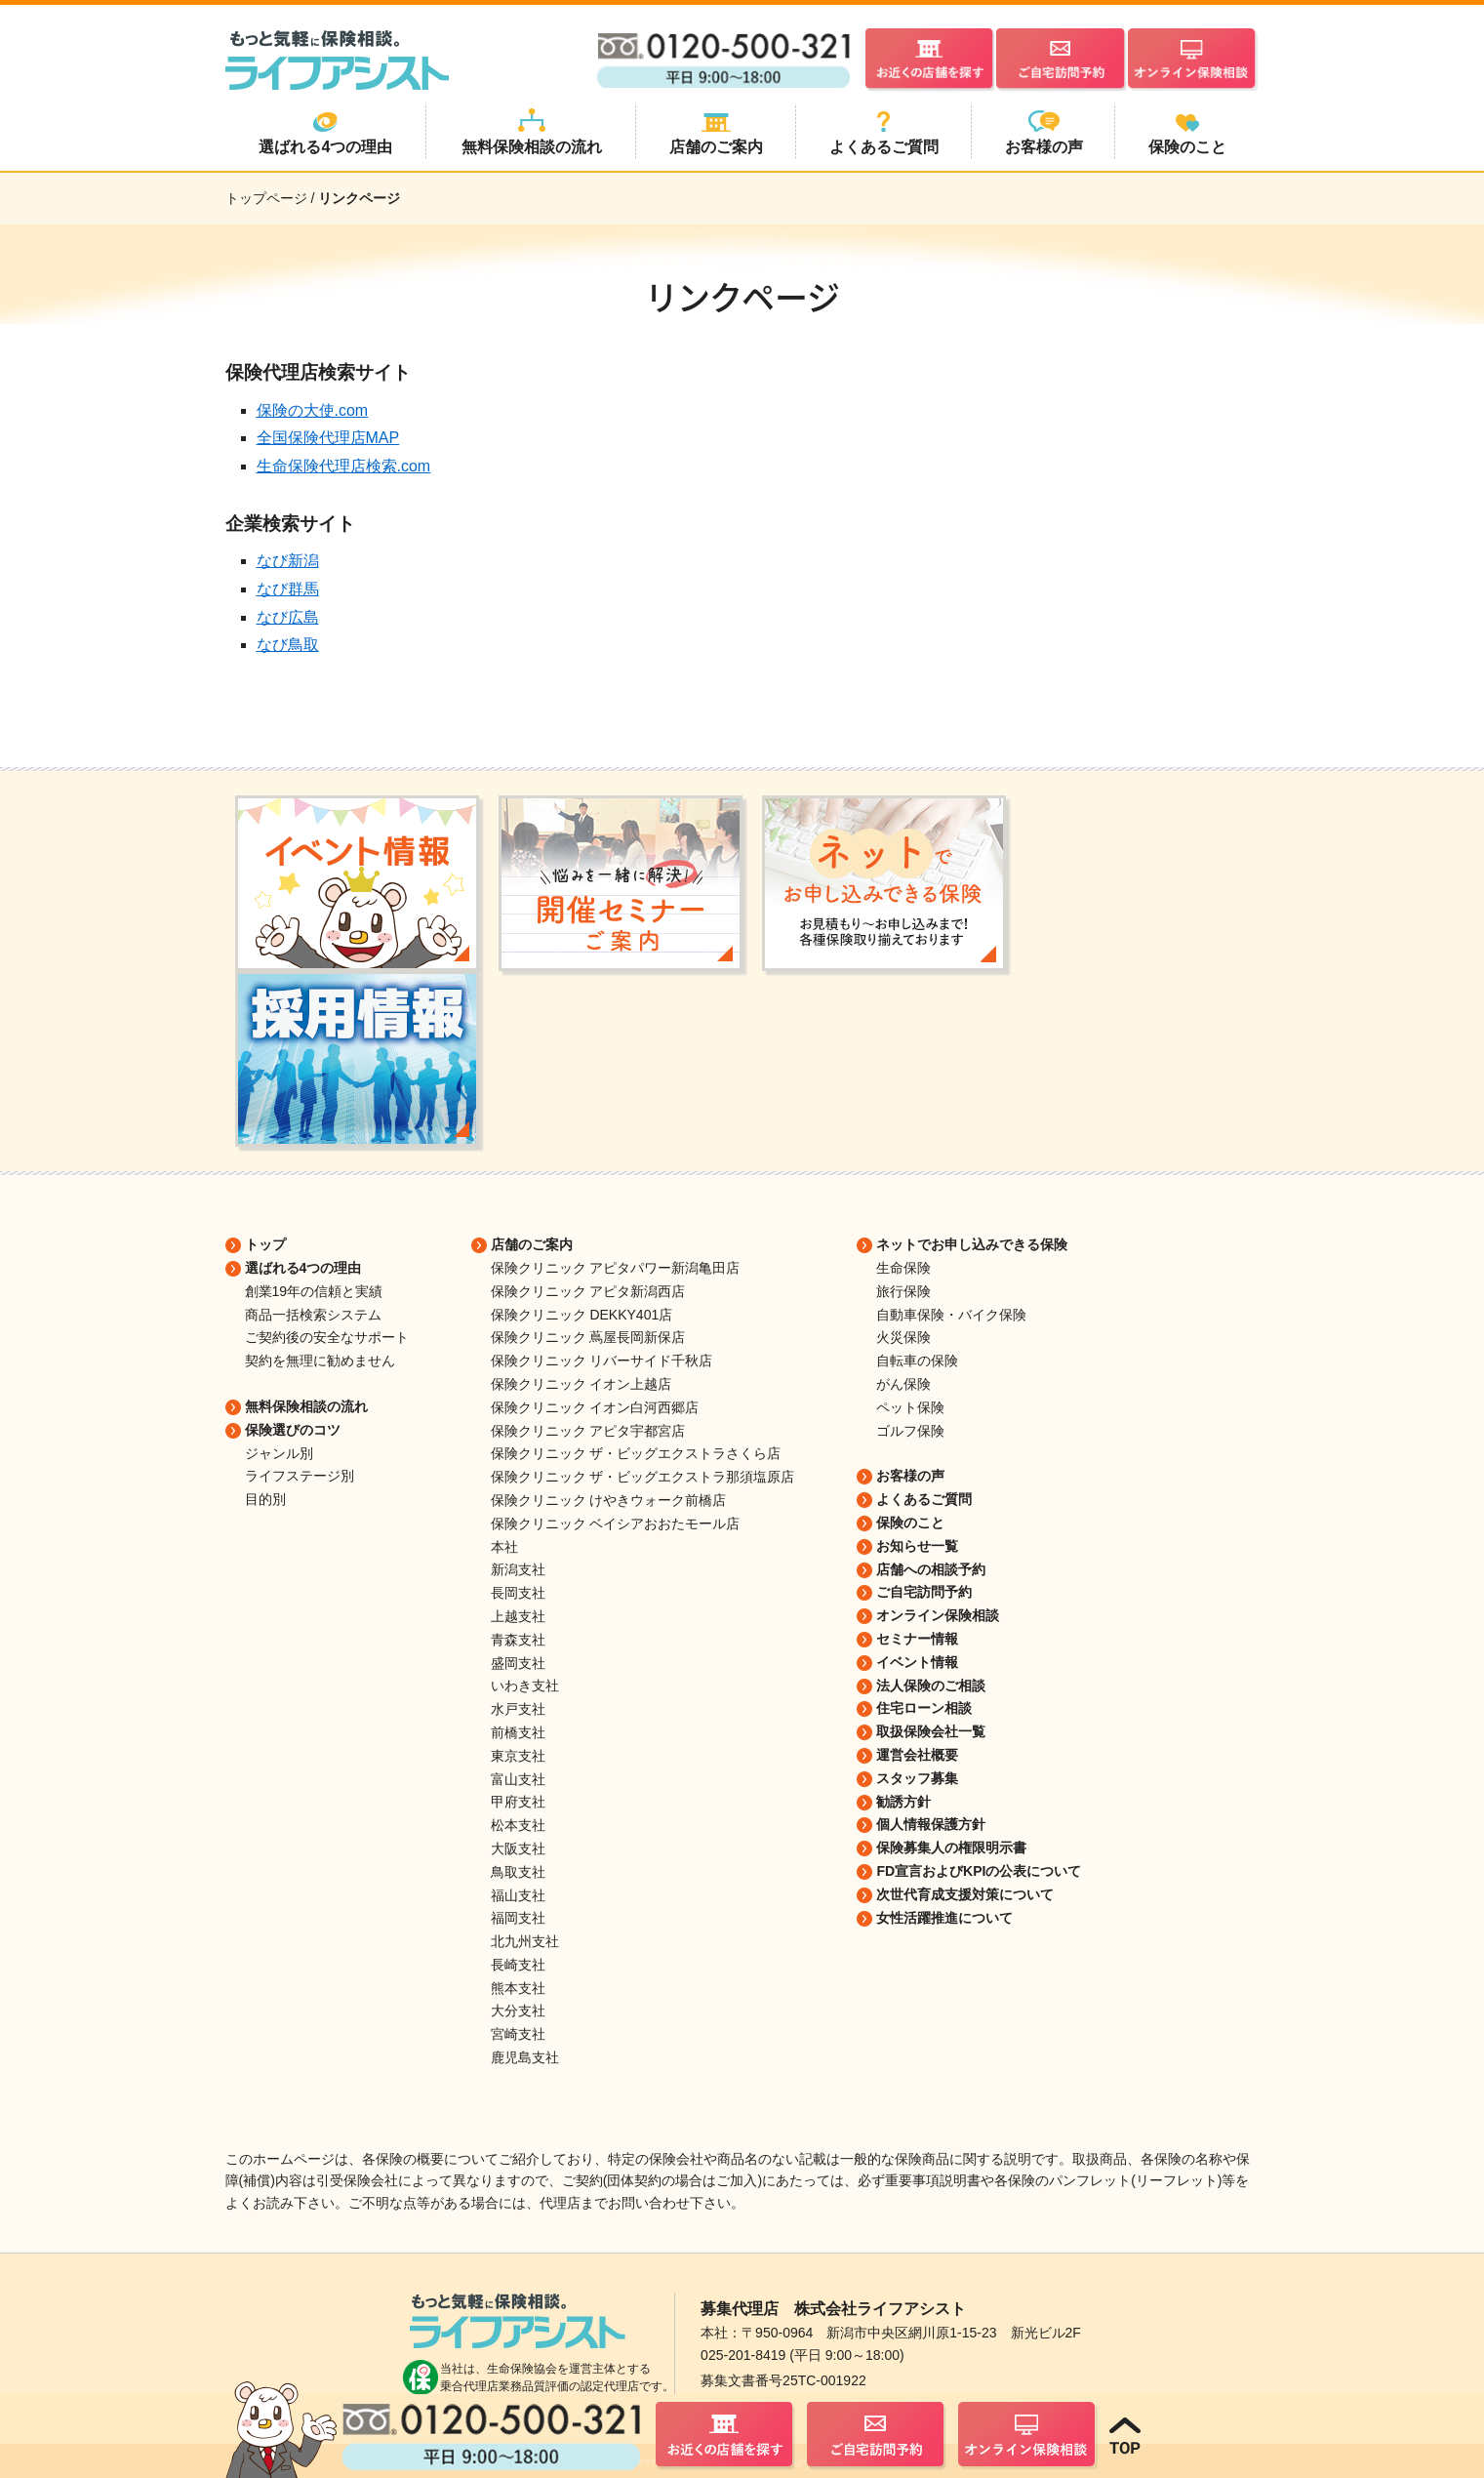 The image size is (1484, 2478). Describe the element at coordinates (910, 1431) in the screenshot. I see `ゴルフ保険` at that location.